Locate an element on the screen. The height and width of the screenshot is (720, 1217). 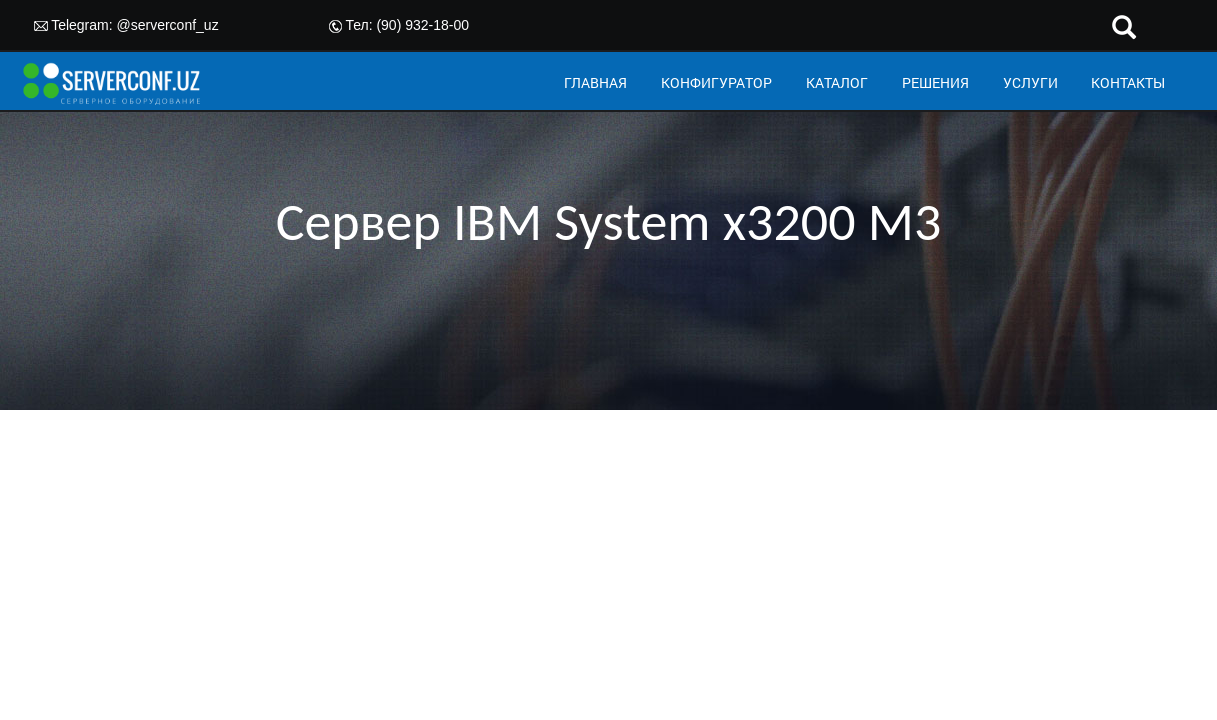
@serverconf_uz is located at coordinates (168, 25).